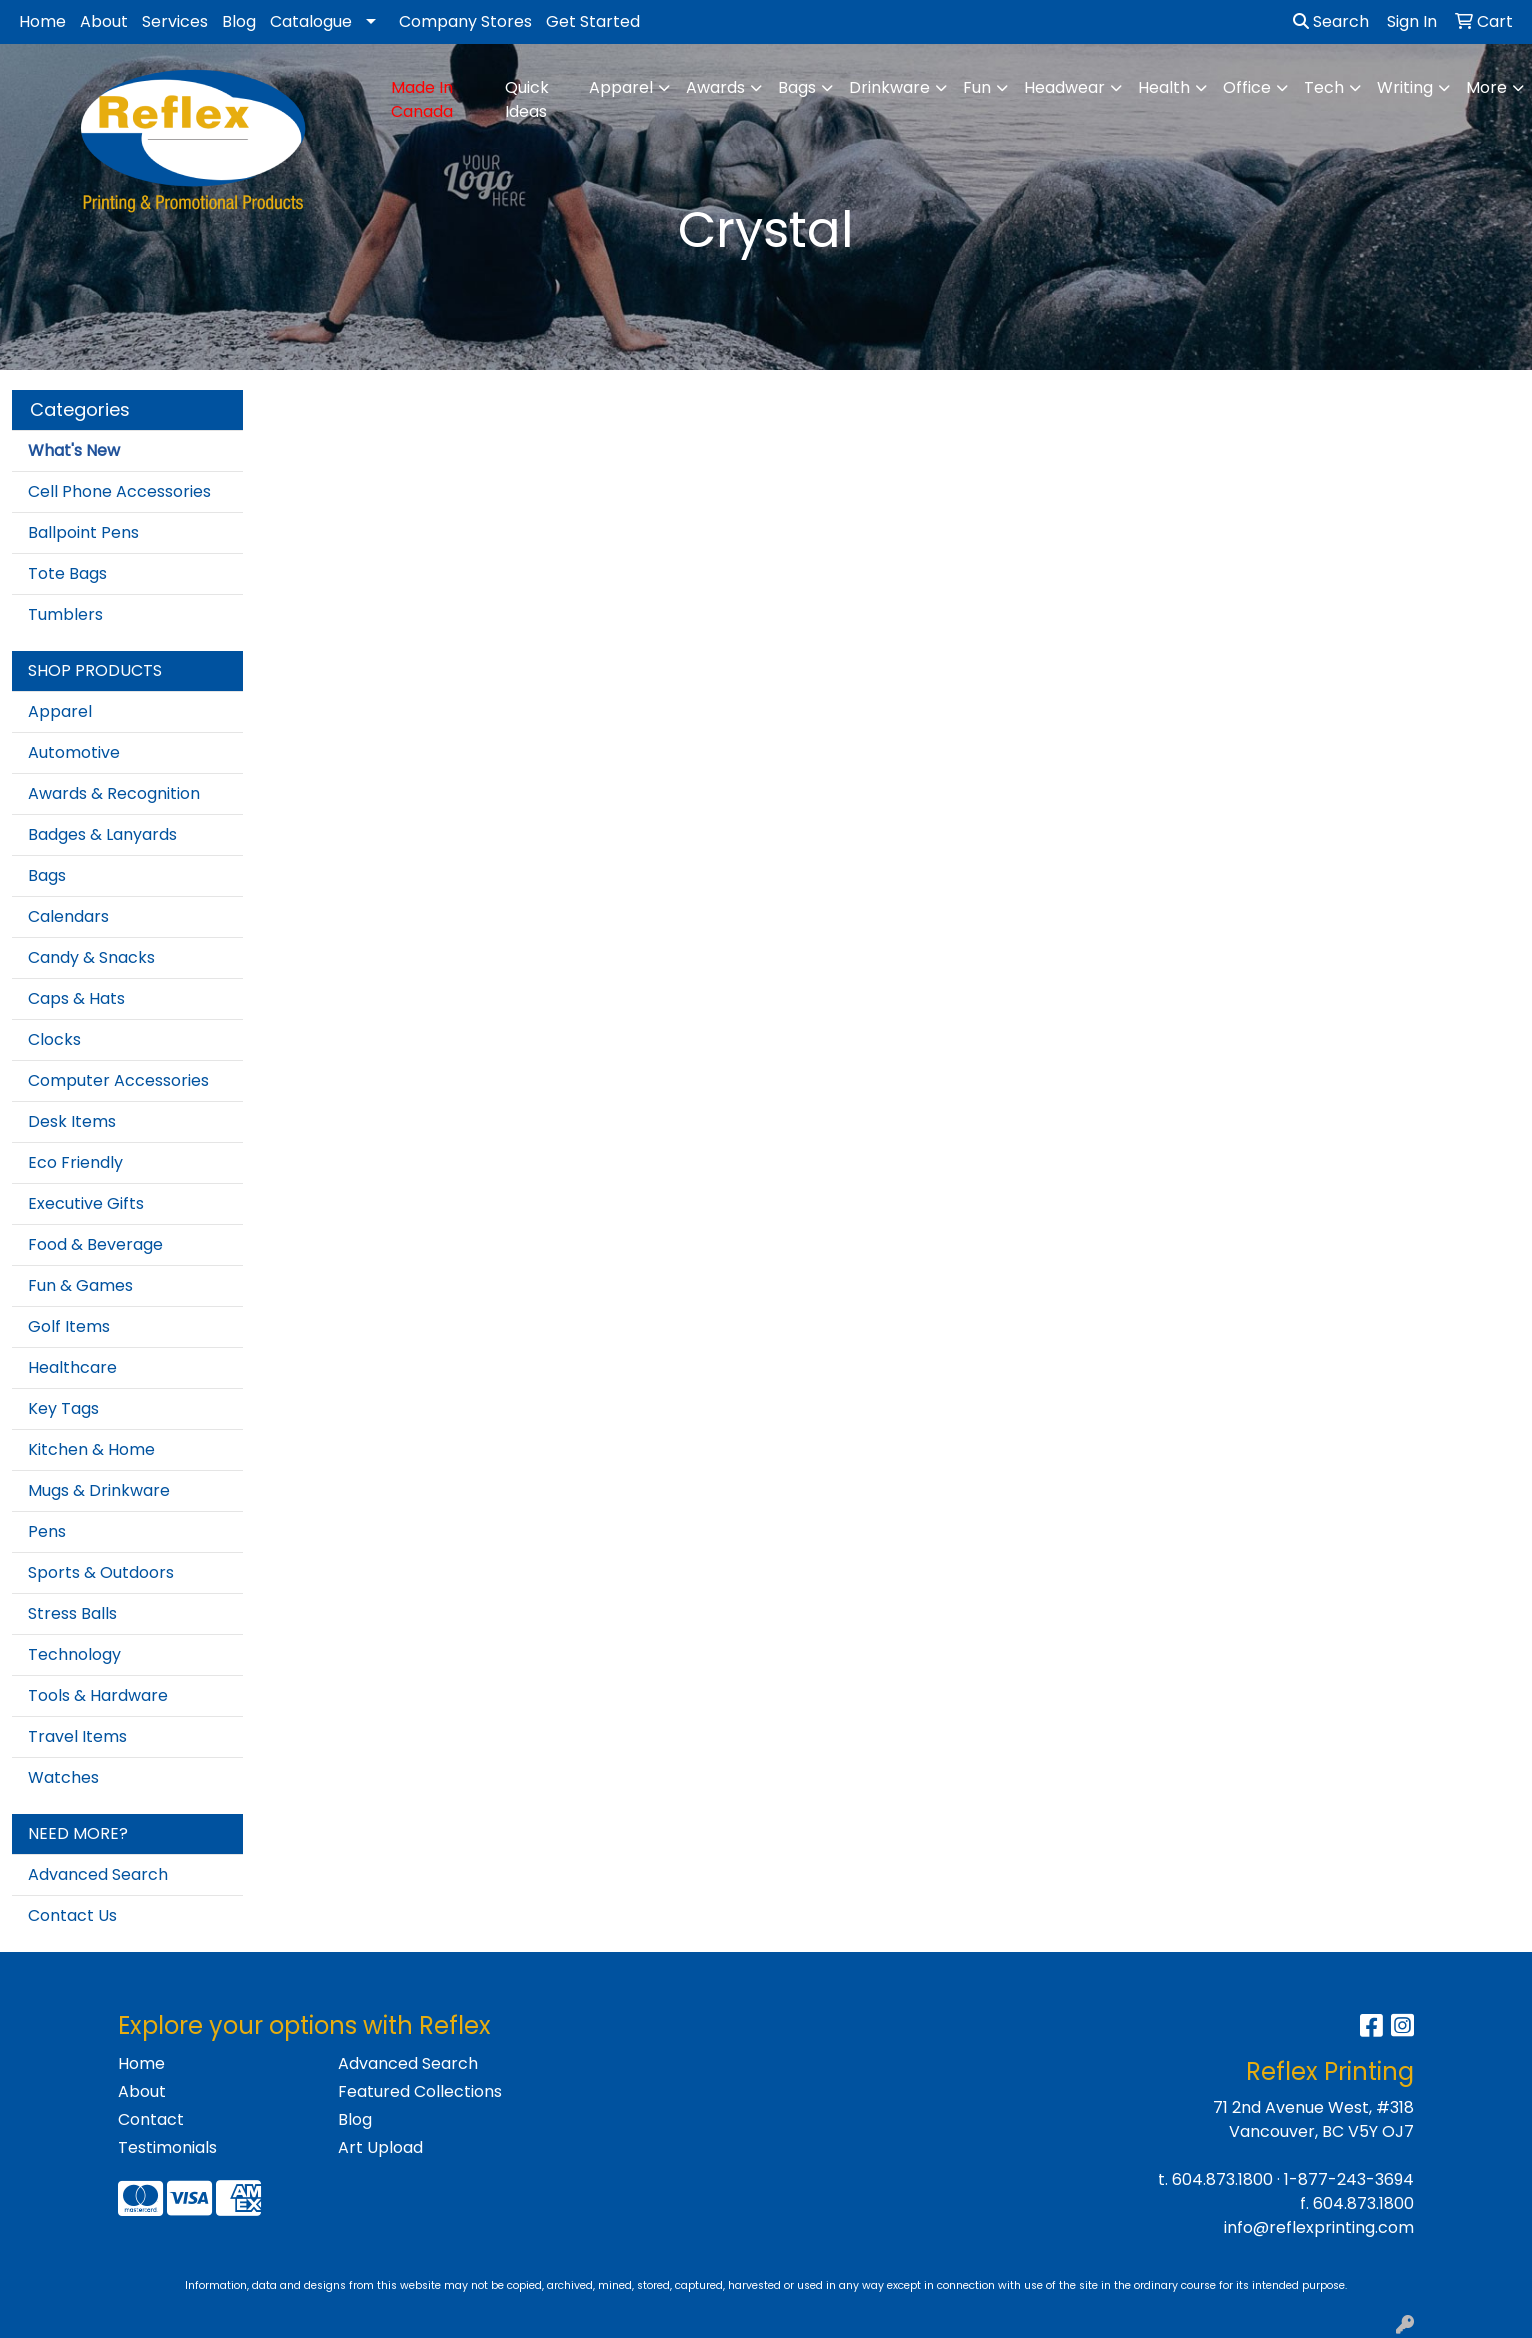  I want to click on Food & Beverage, so click(95, 1244).